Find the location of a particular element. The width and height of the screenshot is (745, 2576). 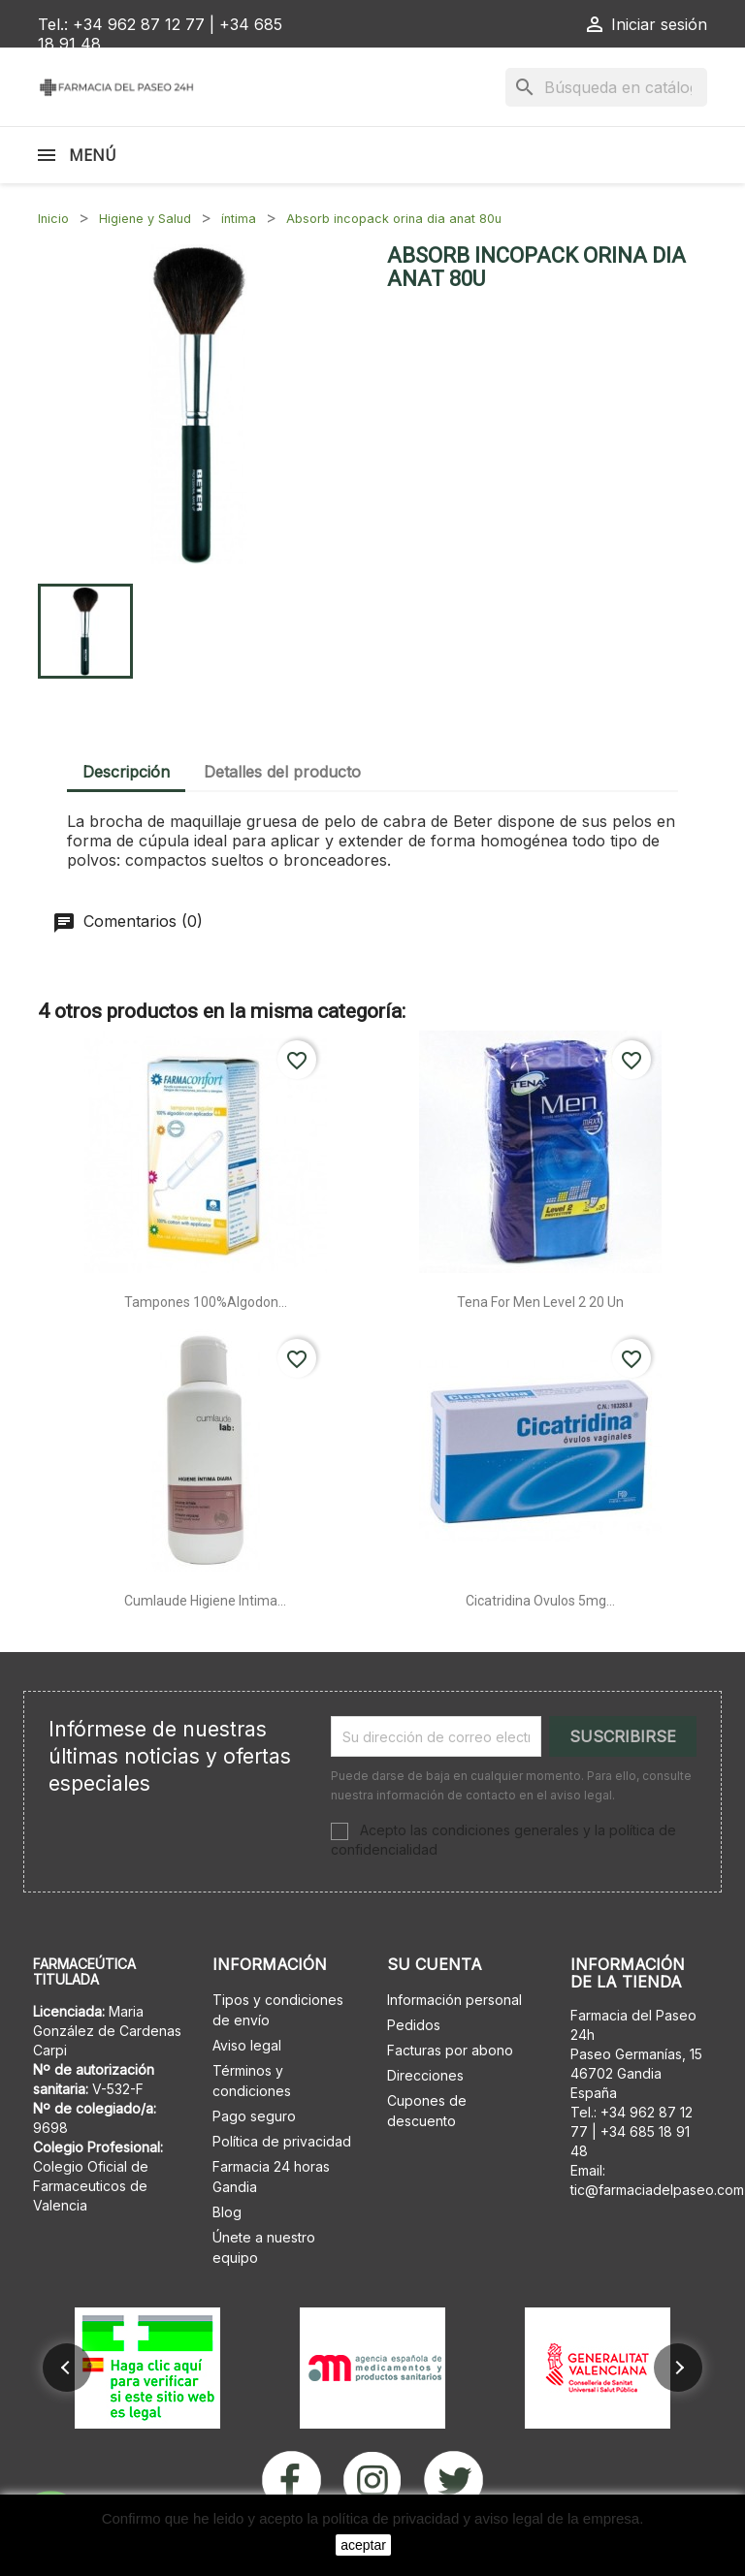

Detalles del producto [tab] is located at coordinates (282, 771).